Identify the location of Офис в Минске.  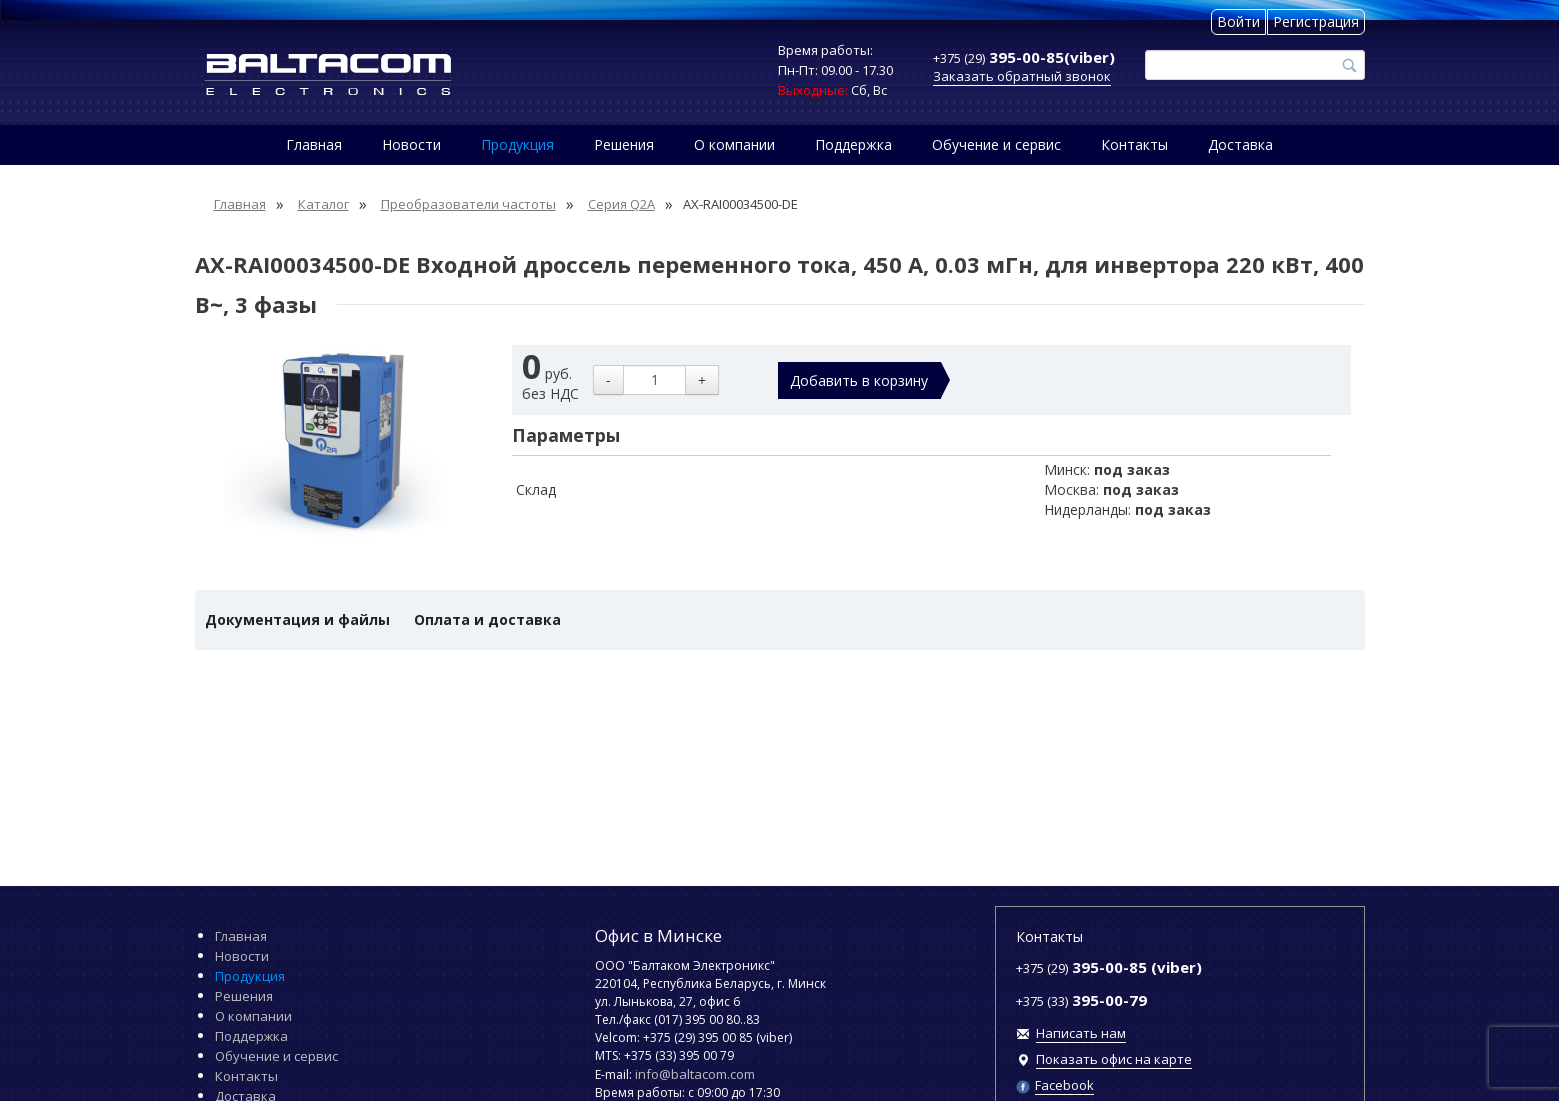
(658, 935).